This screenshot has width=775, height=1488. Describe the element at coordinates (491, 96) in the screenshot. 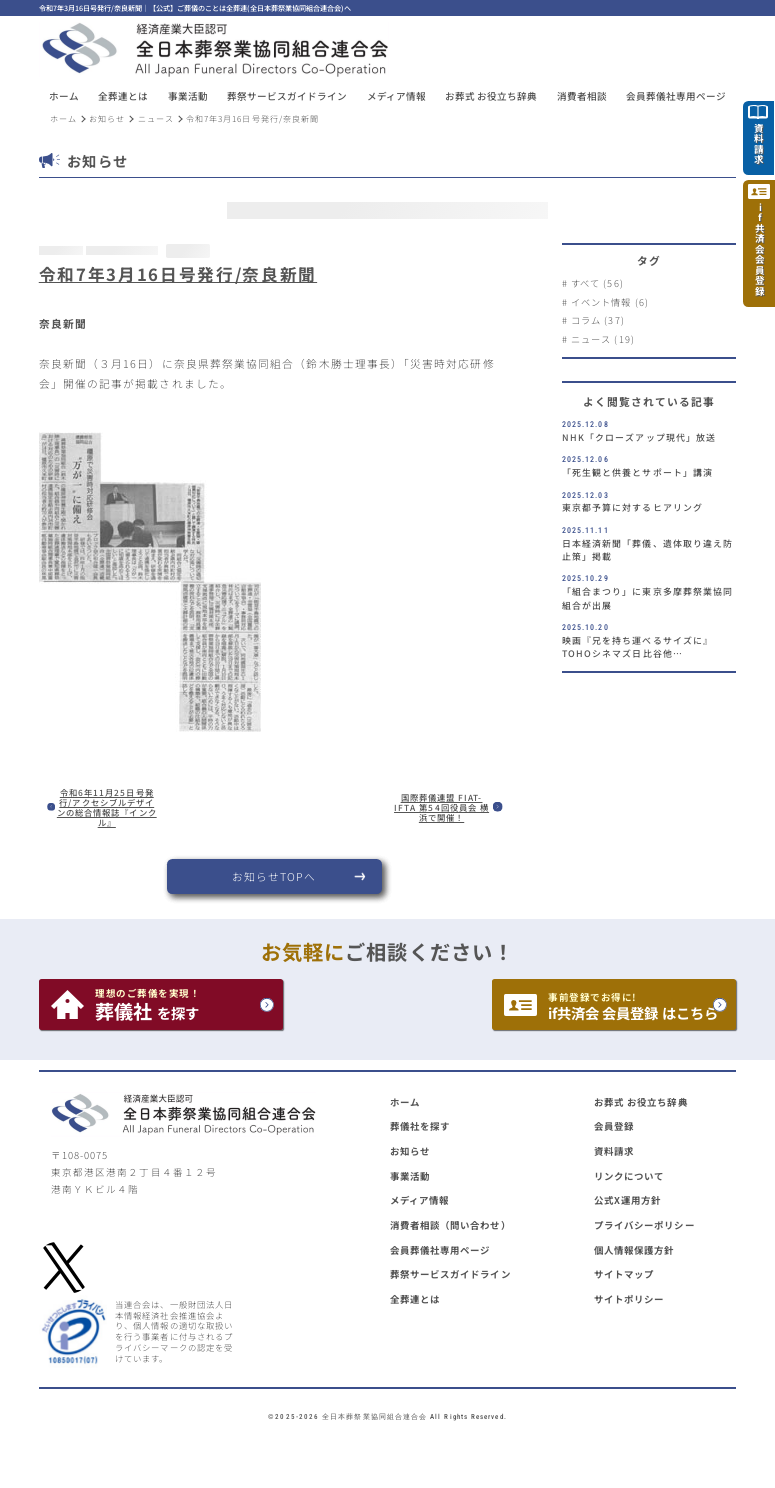

I see `お葬式 お役立ち辞典` at that location.